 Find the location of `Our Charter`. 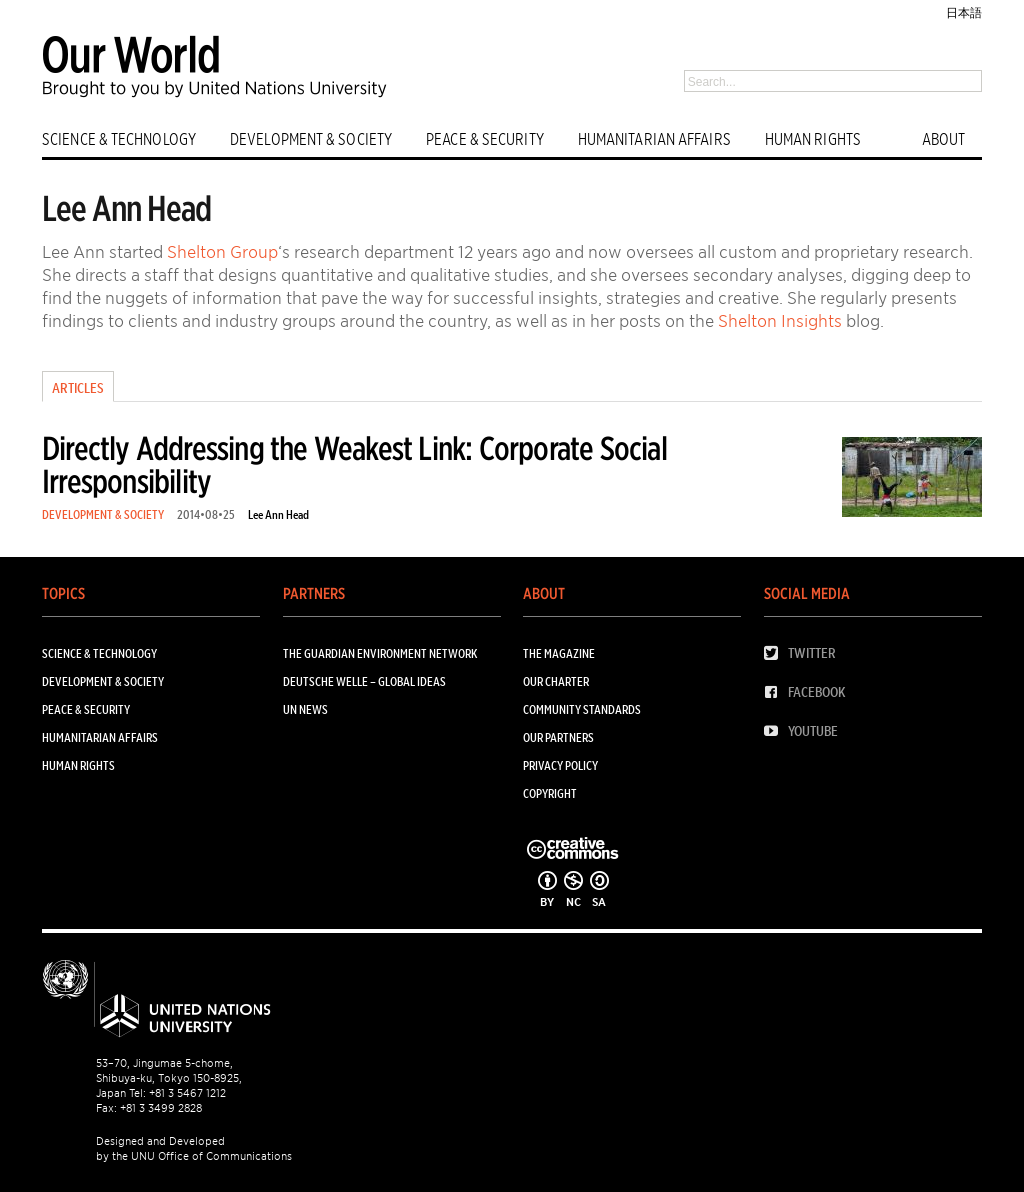

Our Charter is located at coordinates (556, 681).